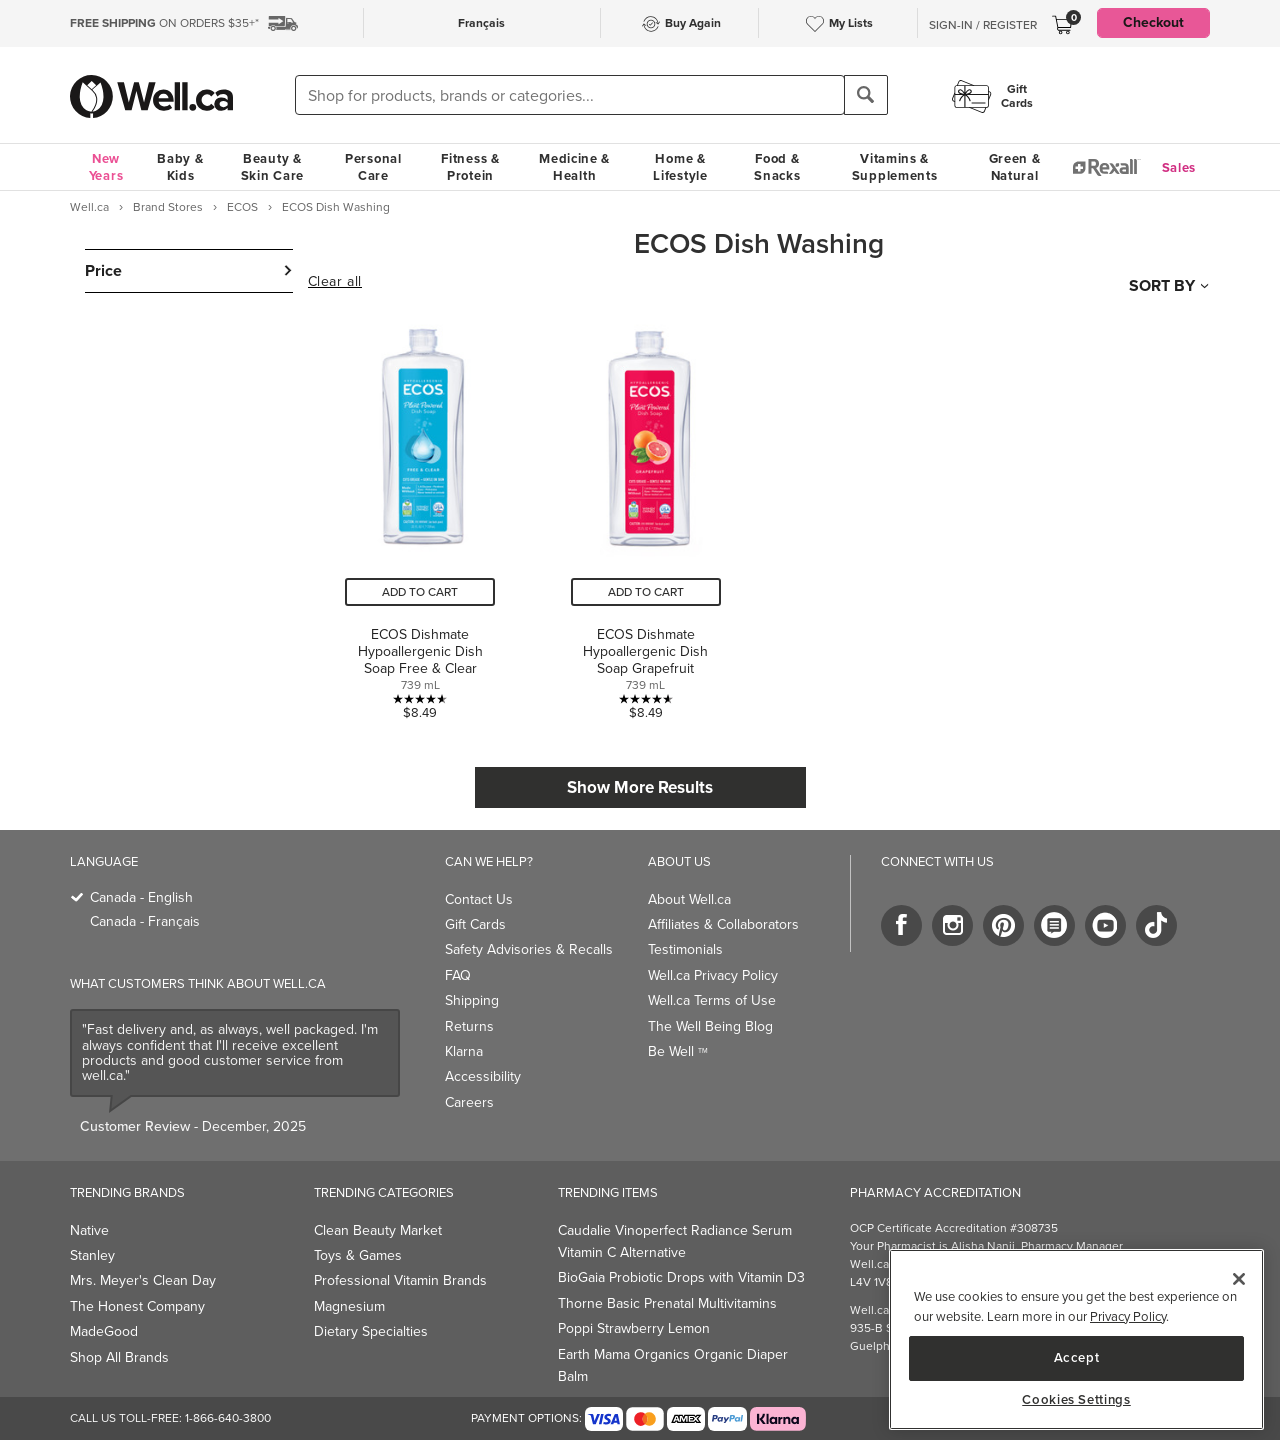 The image size is (1280, 1440). What do you see at coordinates (1128, 1316) in the screenshot?
I see `Privacy Policy` at bounding box center [1128, 1316].